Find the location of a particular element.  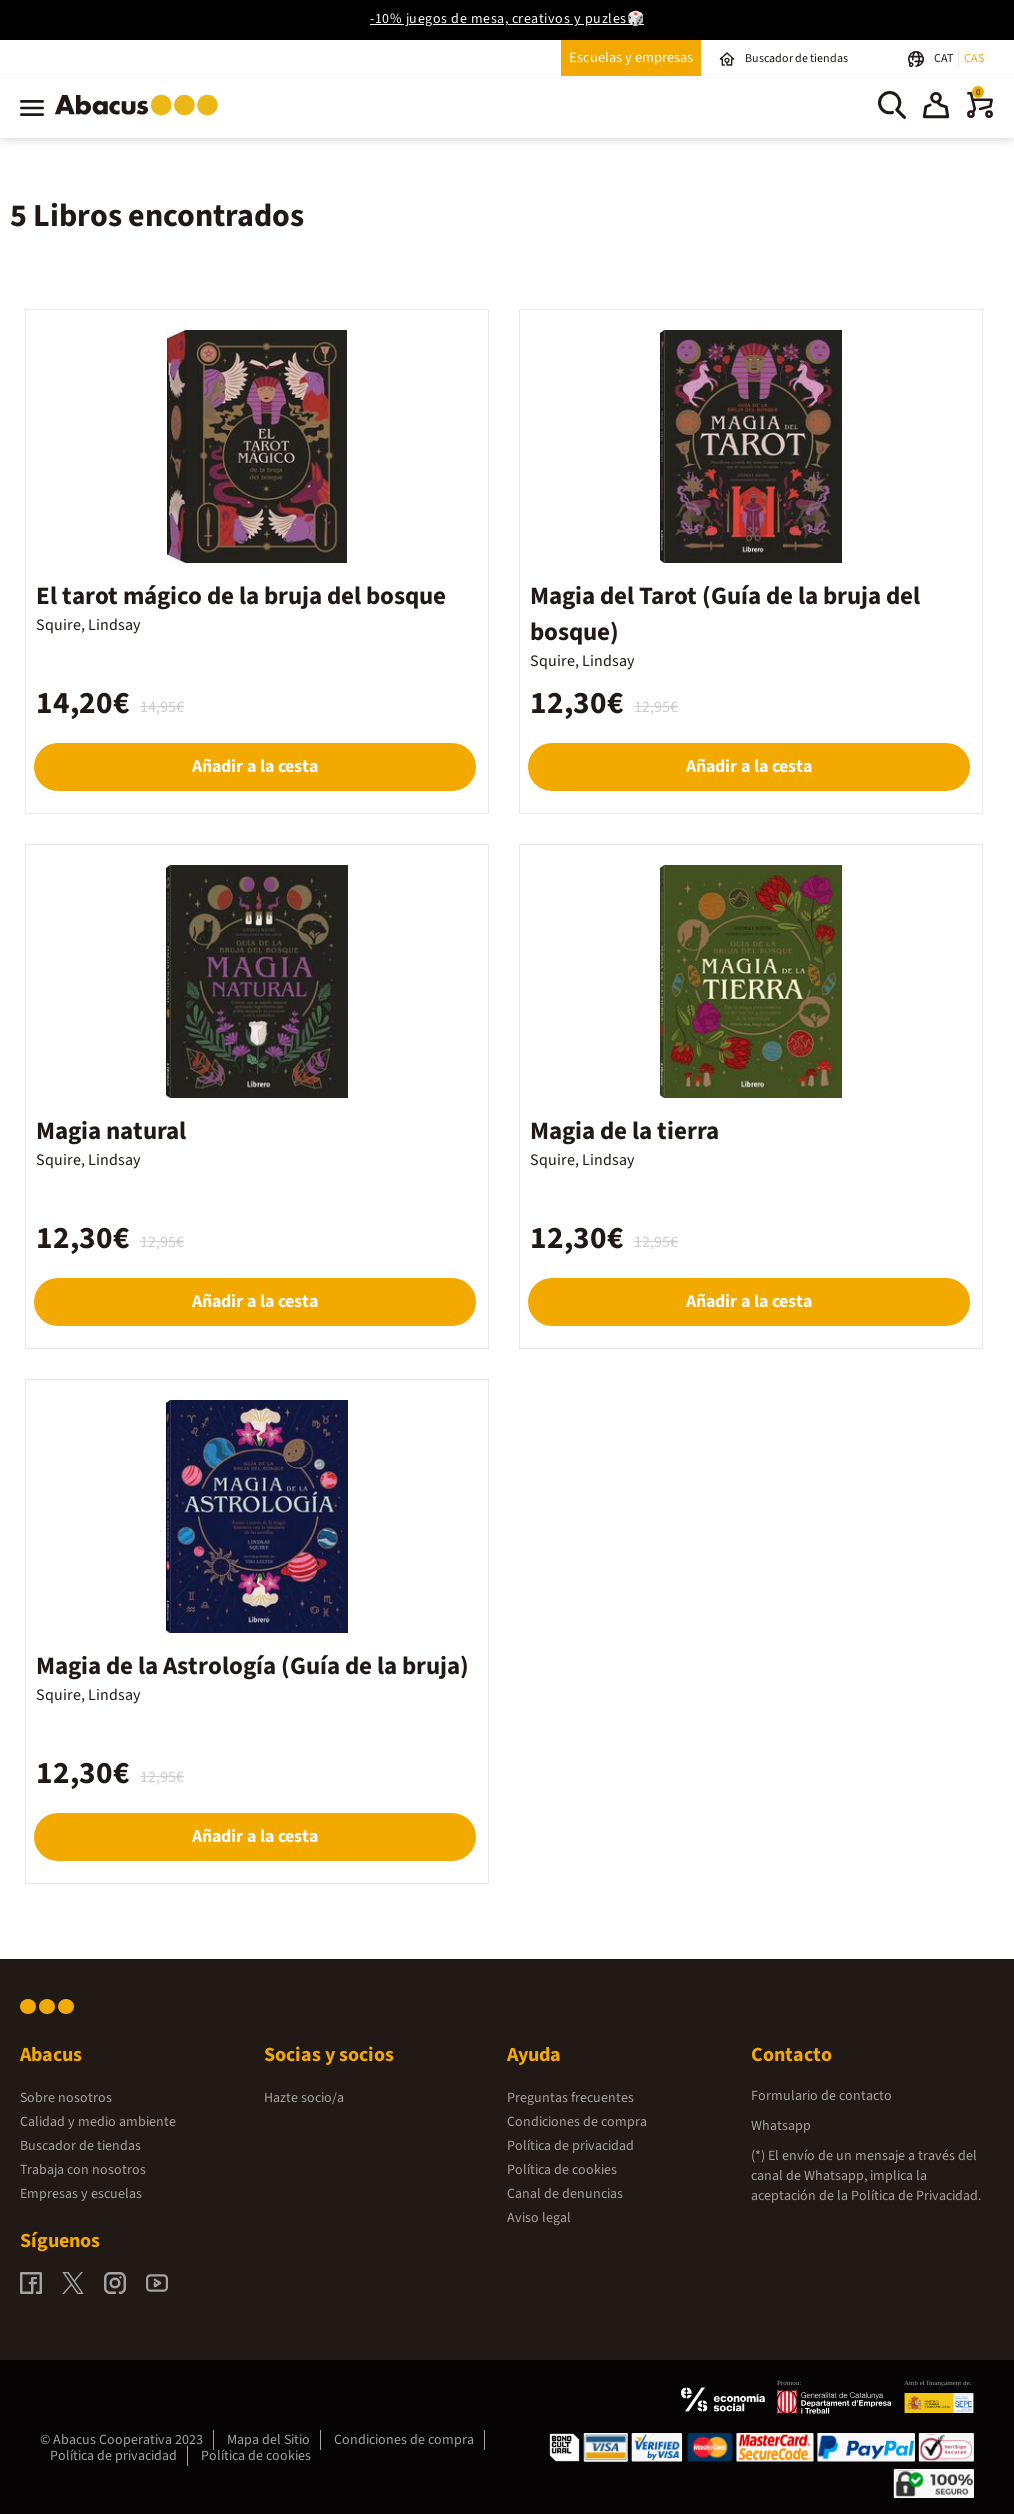

Política de privacidad is located at coordinates (570, 2146).